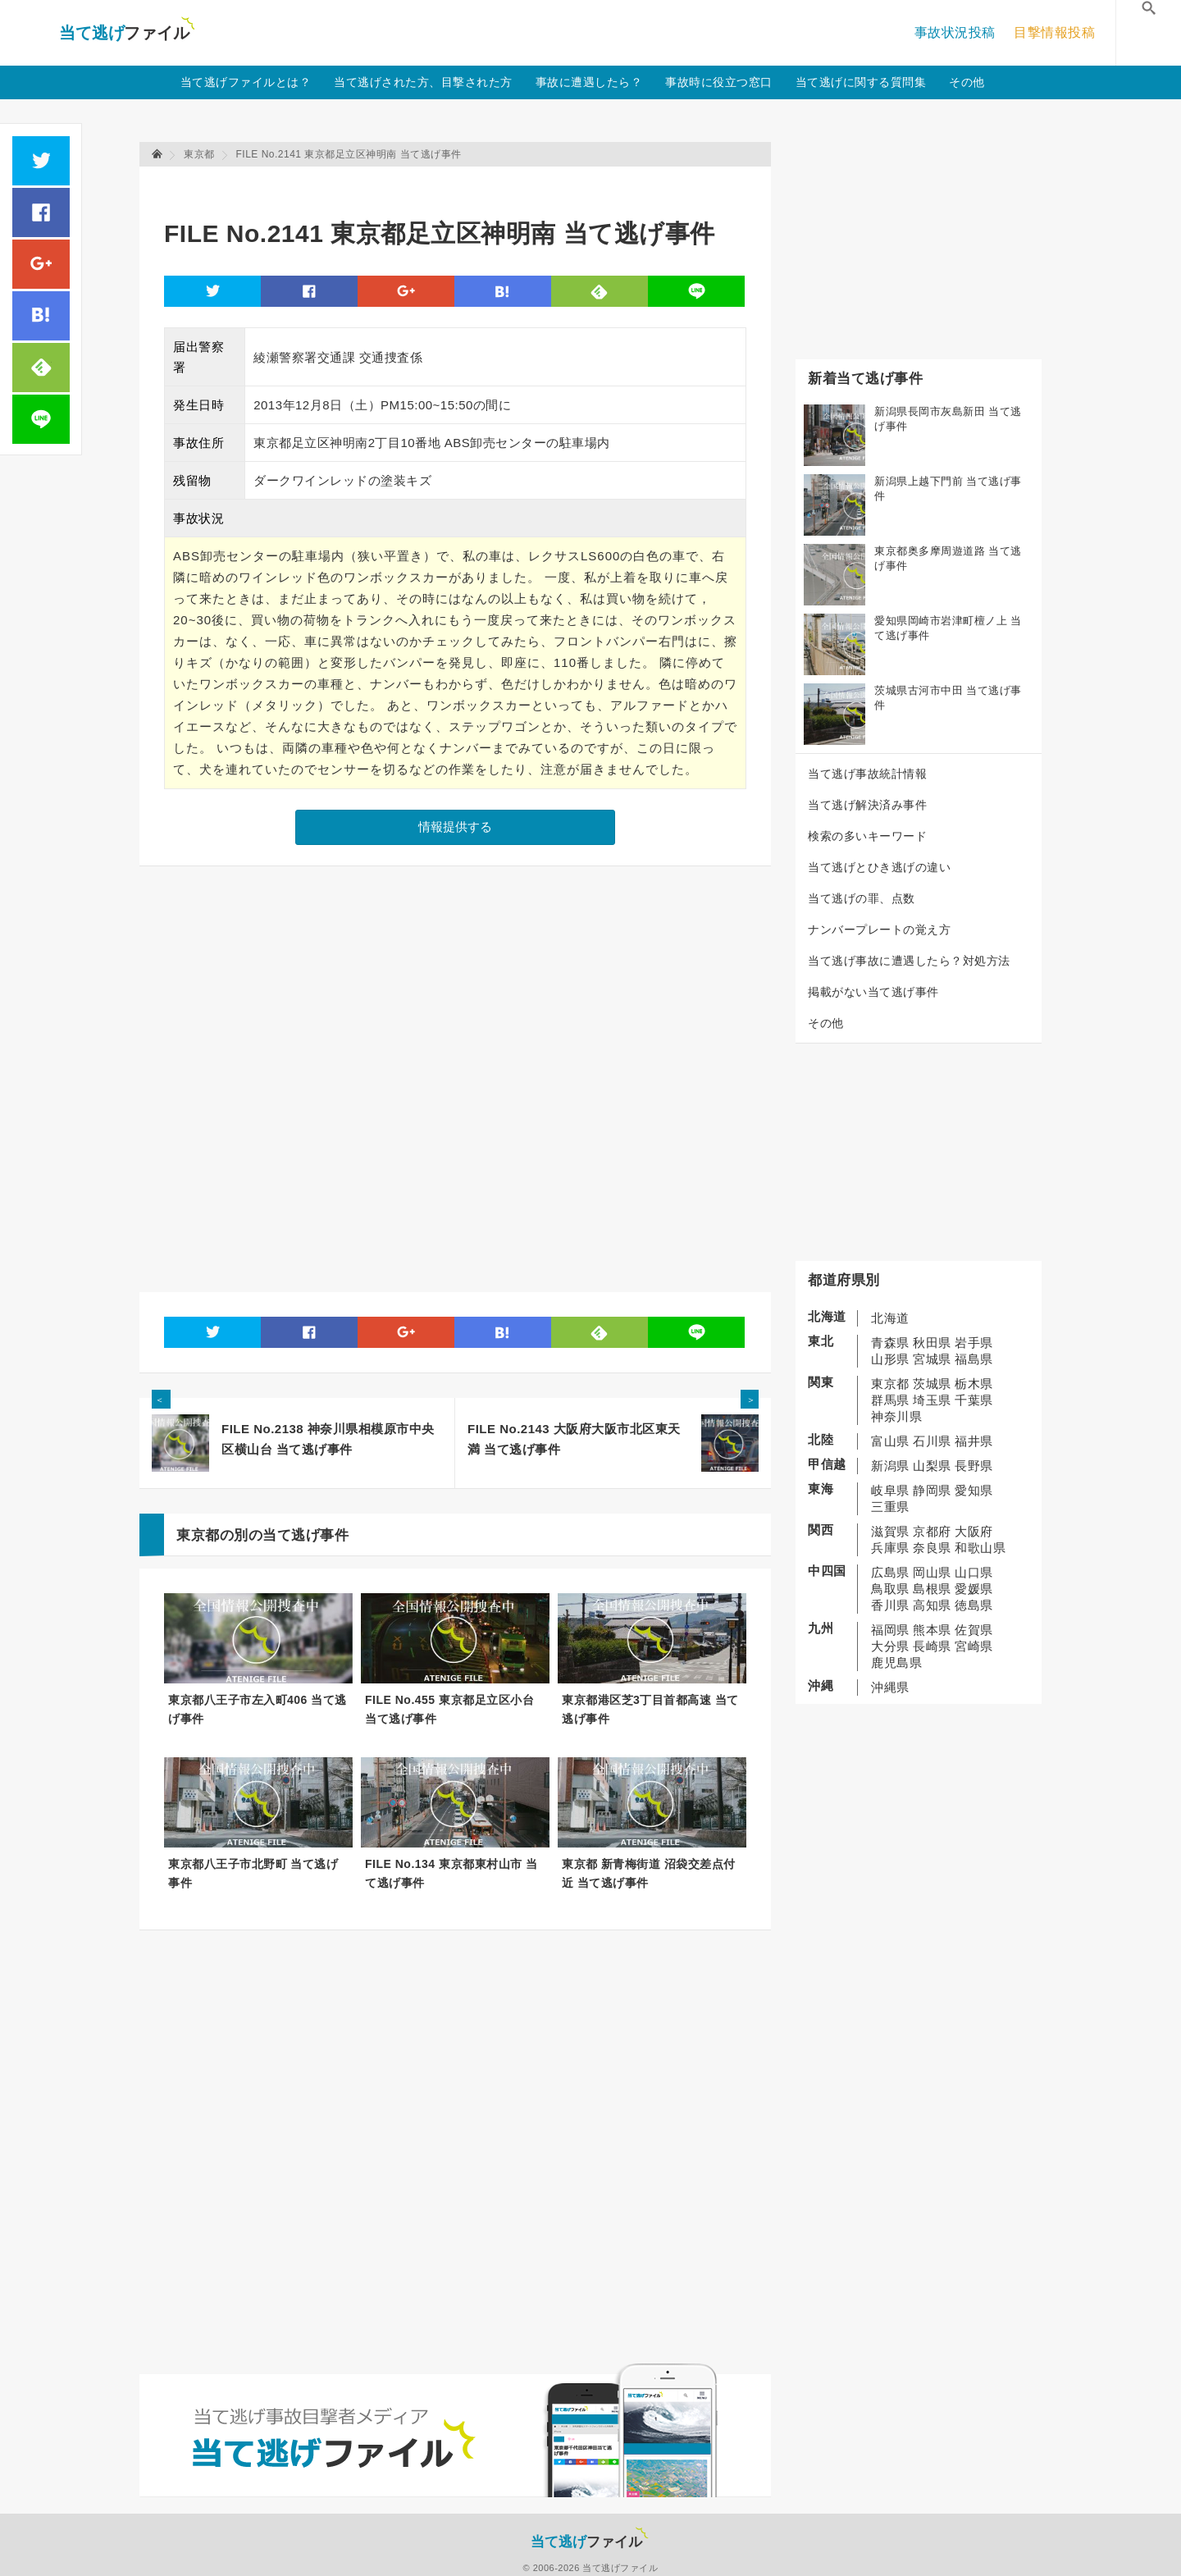  I want to click on 当て逃げ事故に遭遇したら？対処方法, so click(909, 960).